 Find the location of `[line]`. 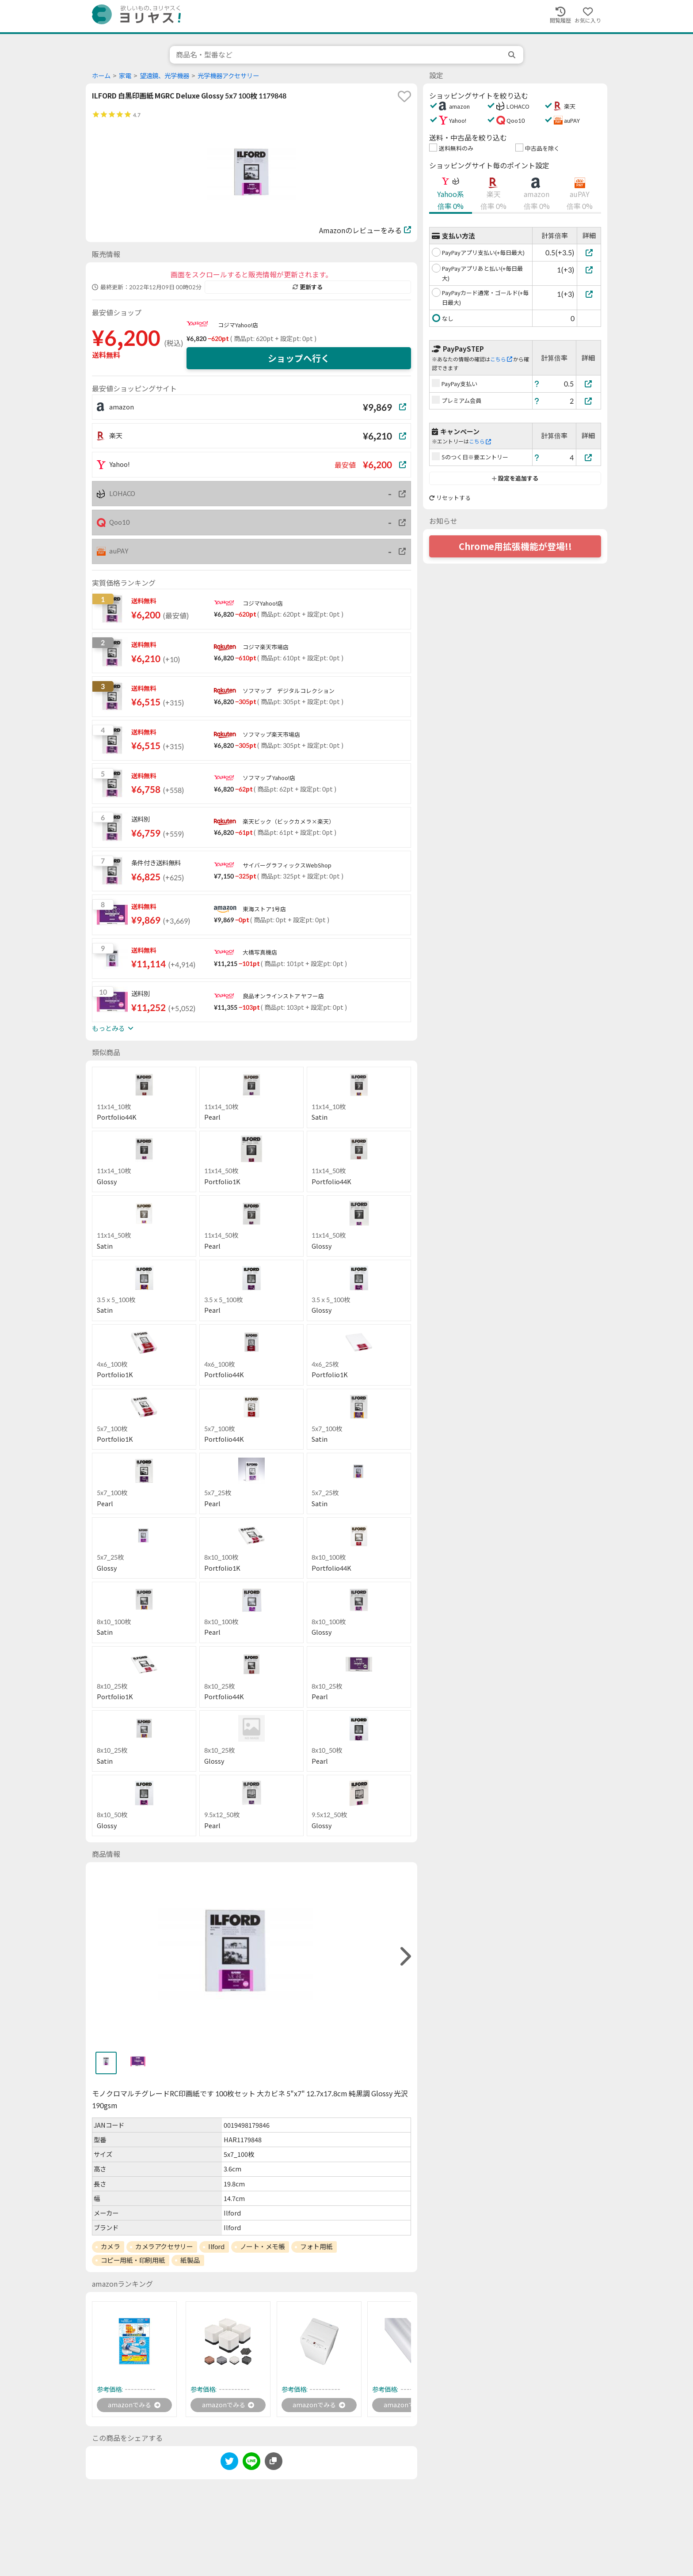

[line] is located at coordinates (251, 2464).